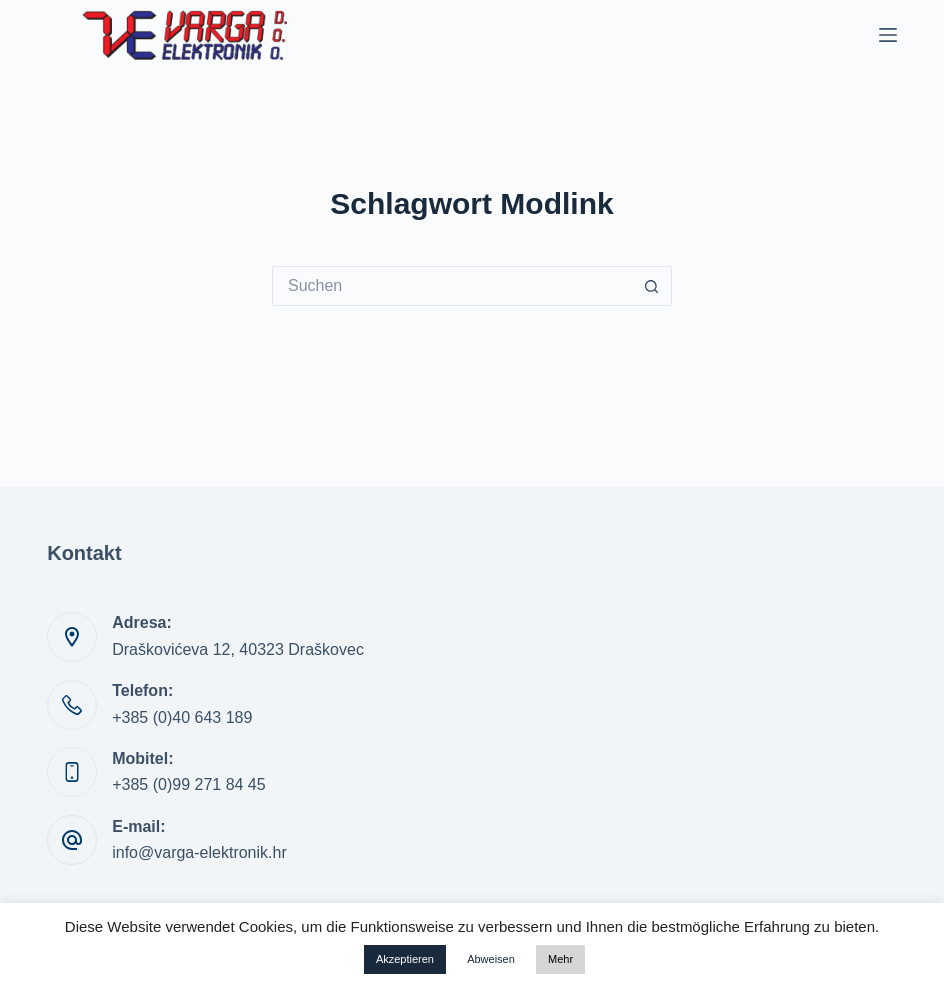 The width and height of the screenshot is (944, 986). What do you see at coordinates (560, 959) in the screenshot?
I see `Mehr` at bounding box center [560, 959].